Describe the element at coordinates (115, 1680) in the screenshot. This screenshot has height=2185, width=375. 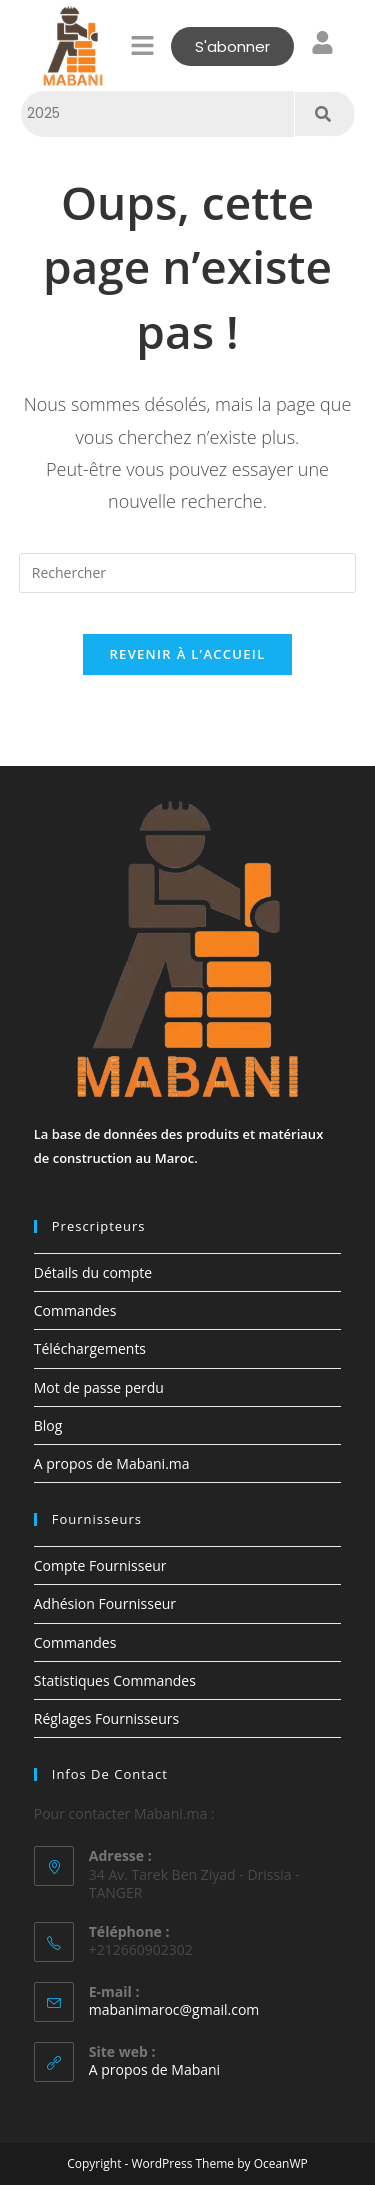
I see `Statistiques Commandes` at that location.